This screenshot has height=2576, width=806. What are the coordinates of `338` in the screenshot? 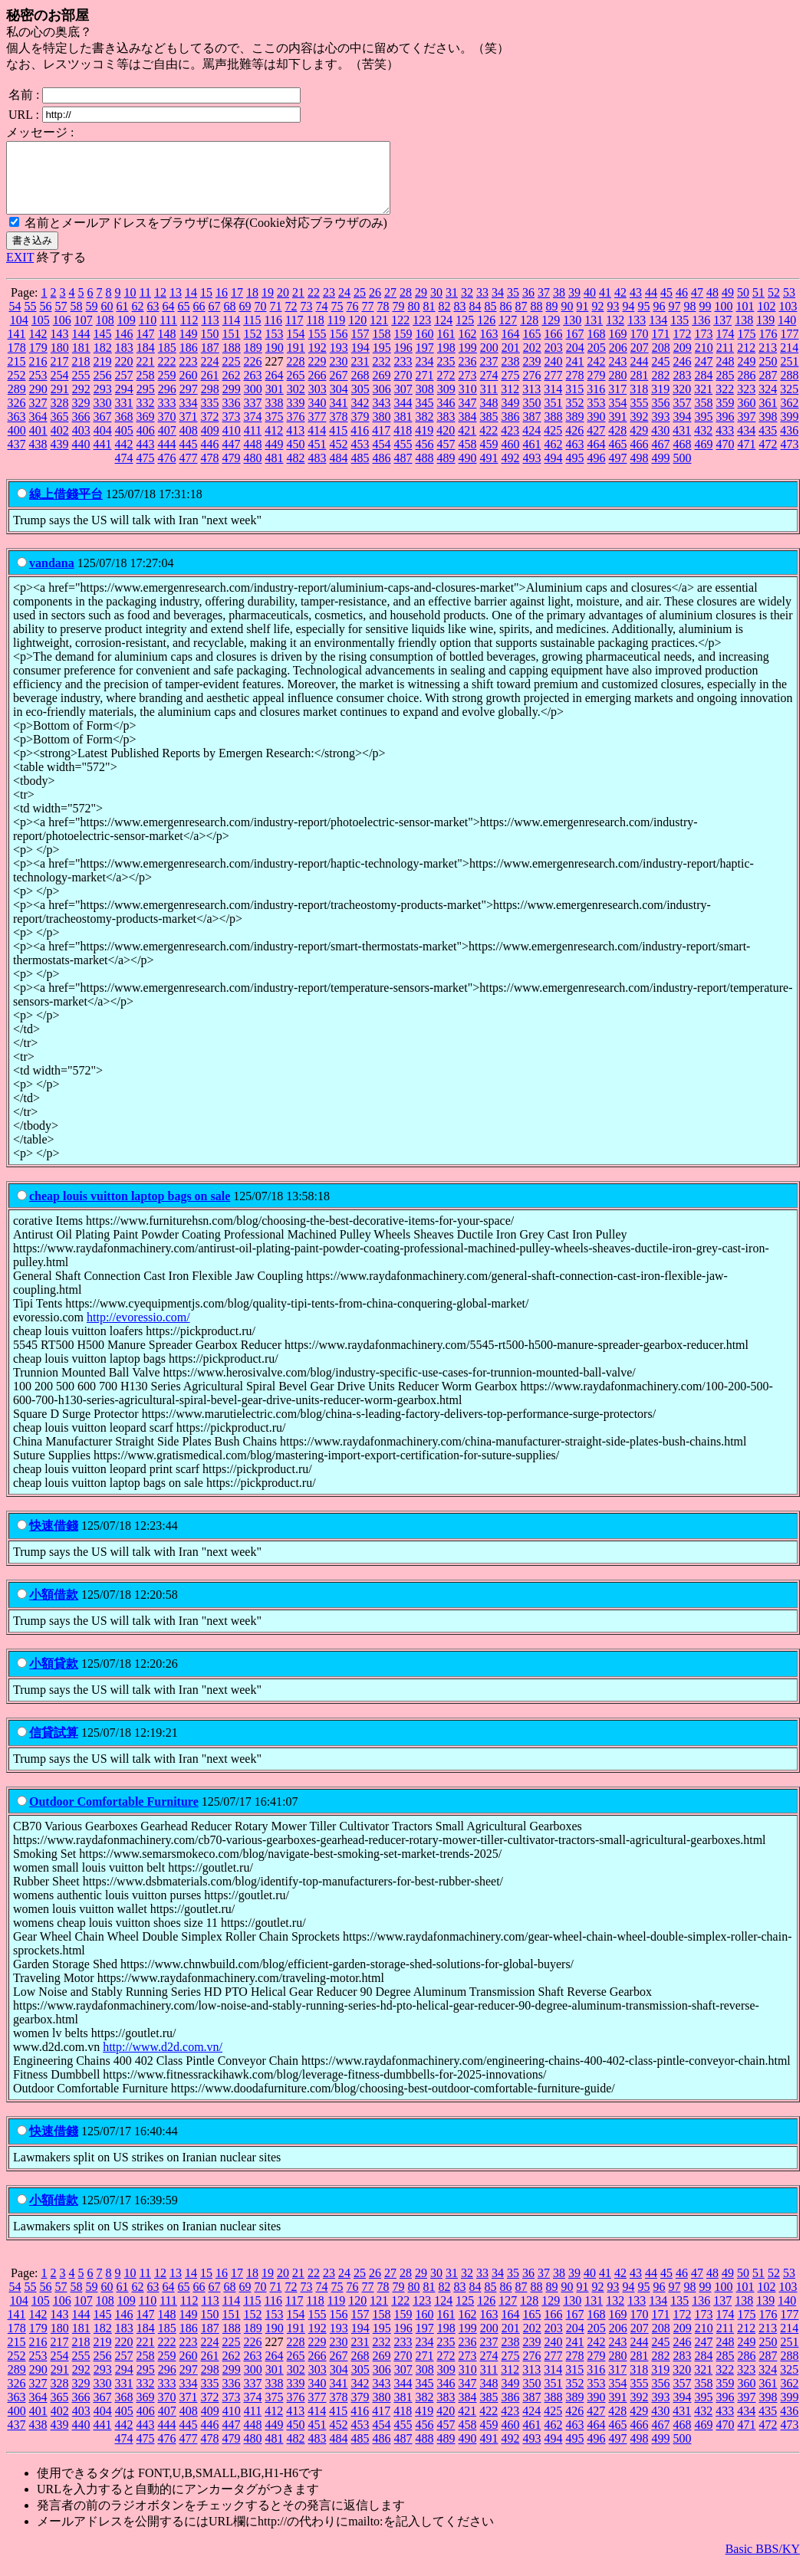 It's located at (274, 416).